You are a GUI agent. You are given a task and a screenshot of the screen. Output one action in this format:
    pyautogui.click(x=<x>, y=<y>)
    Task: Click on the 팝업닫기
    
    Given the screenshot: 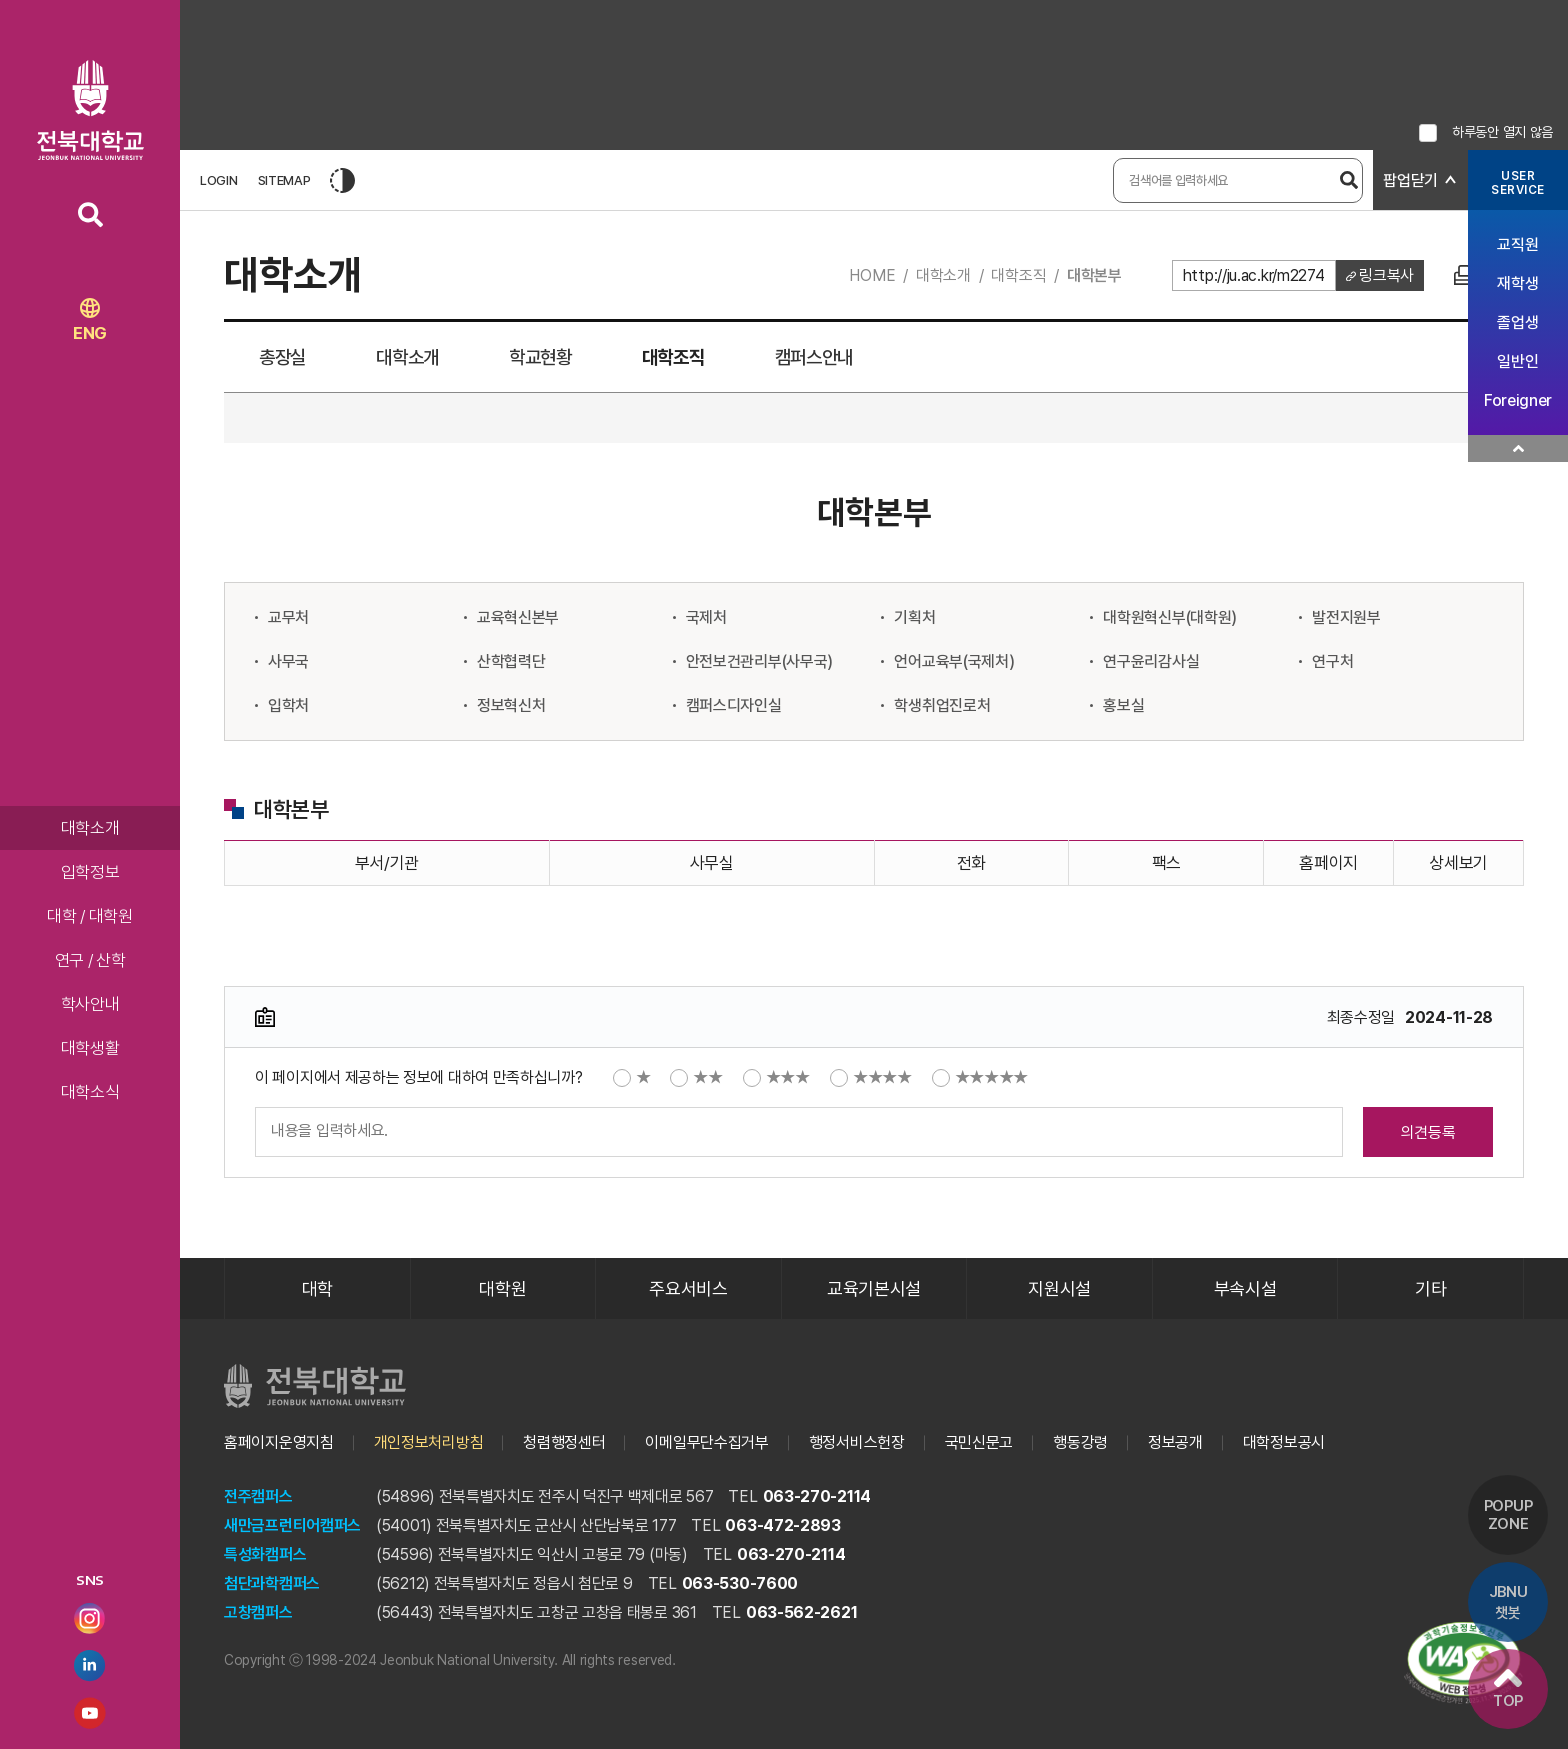 What is the action you would take?
    pyautogui.click(x=1410, y=180)
    